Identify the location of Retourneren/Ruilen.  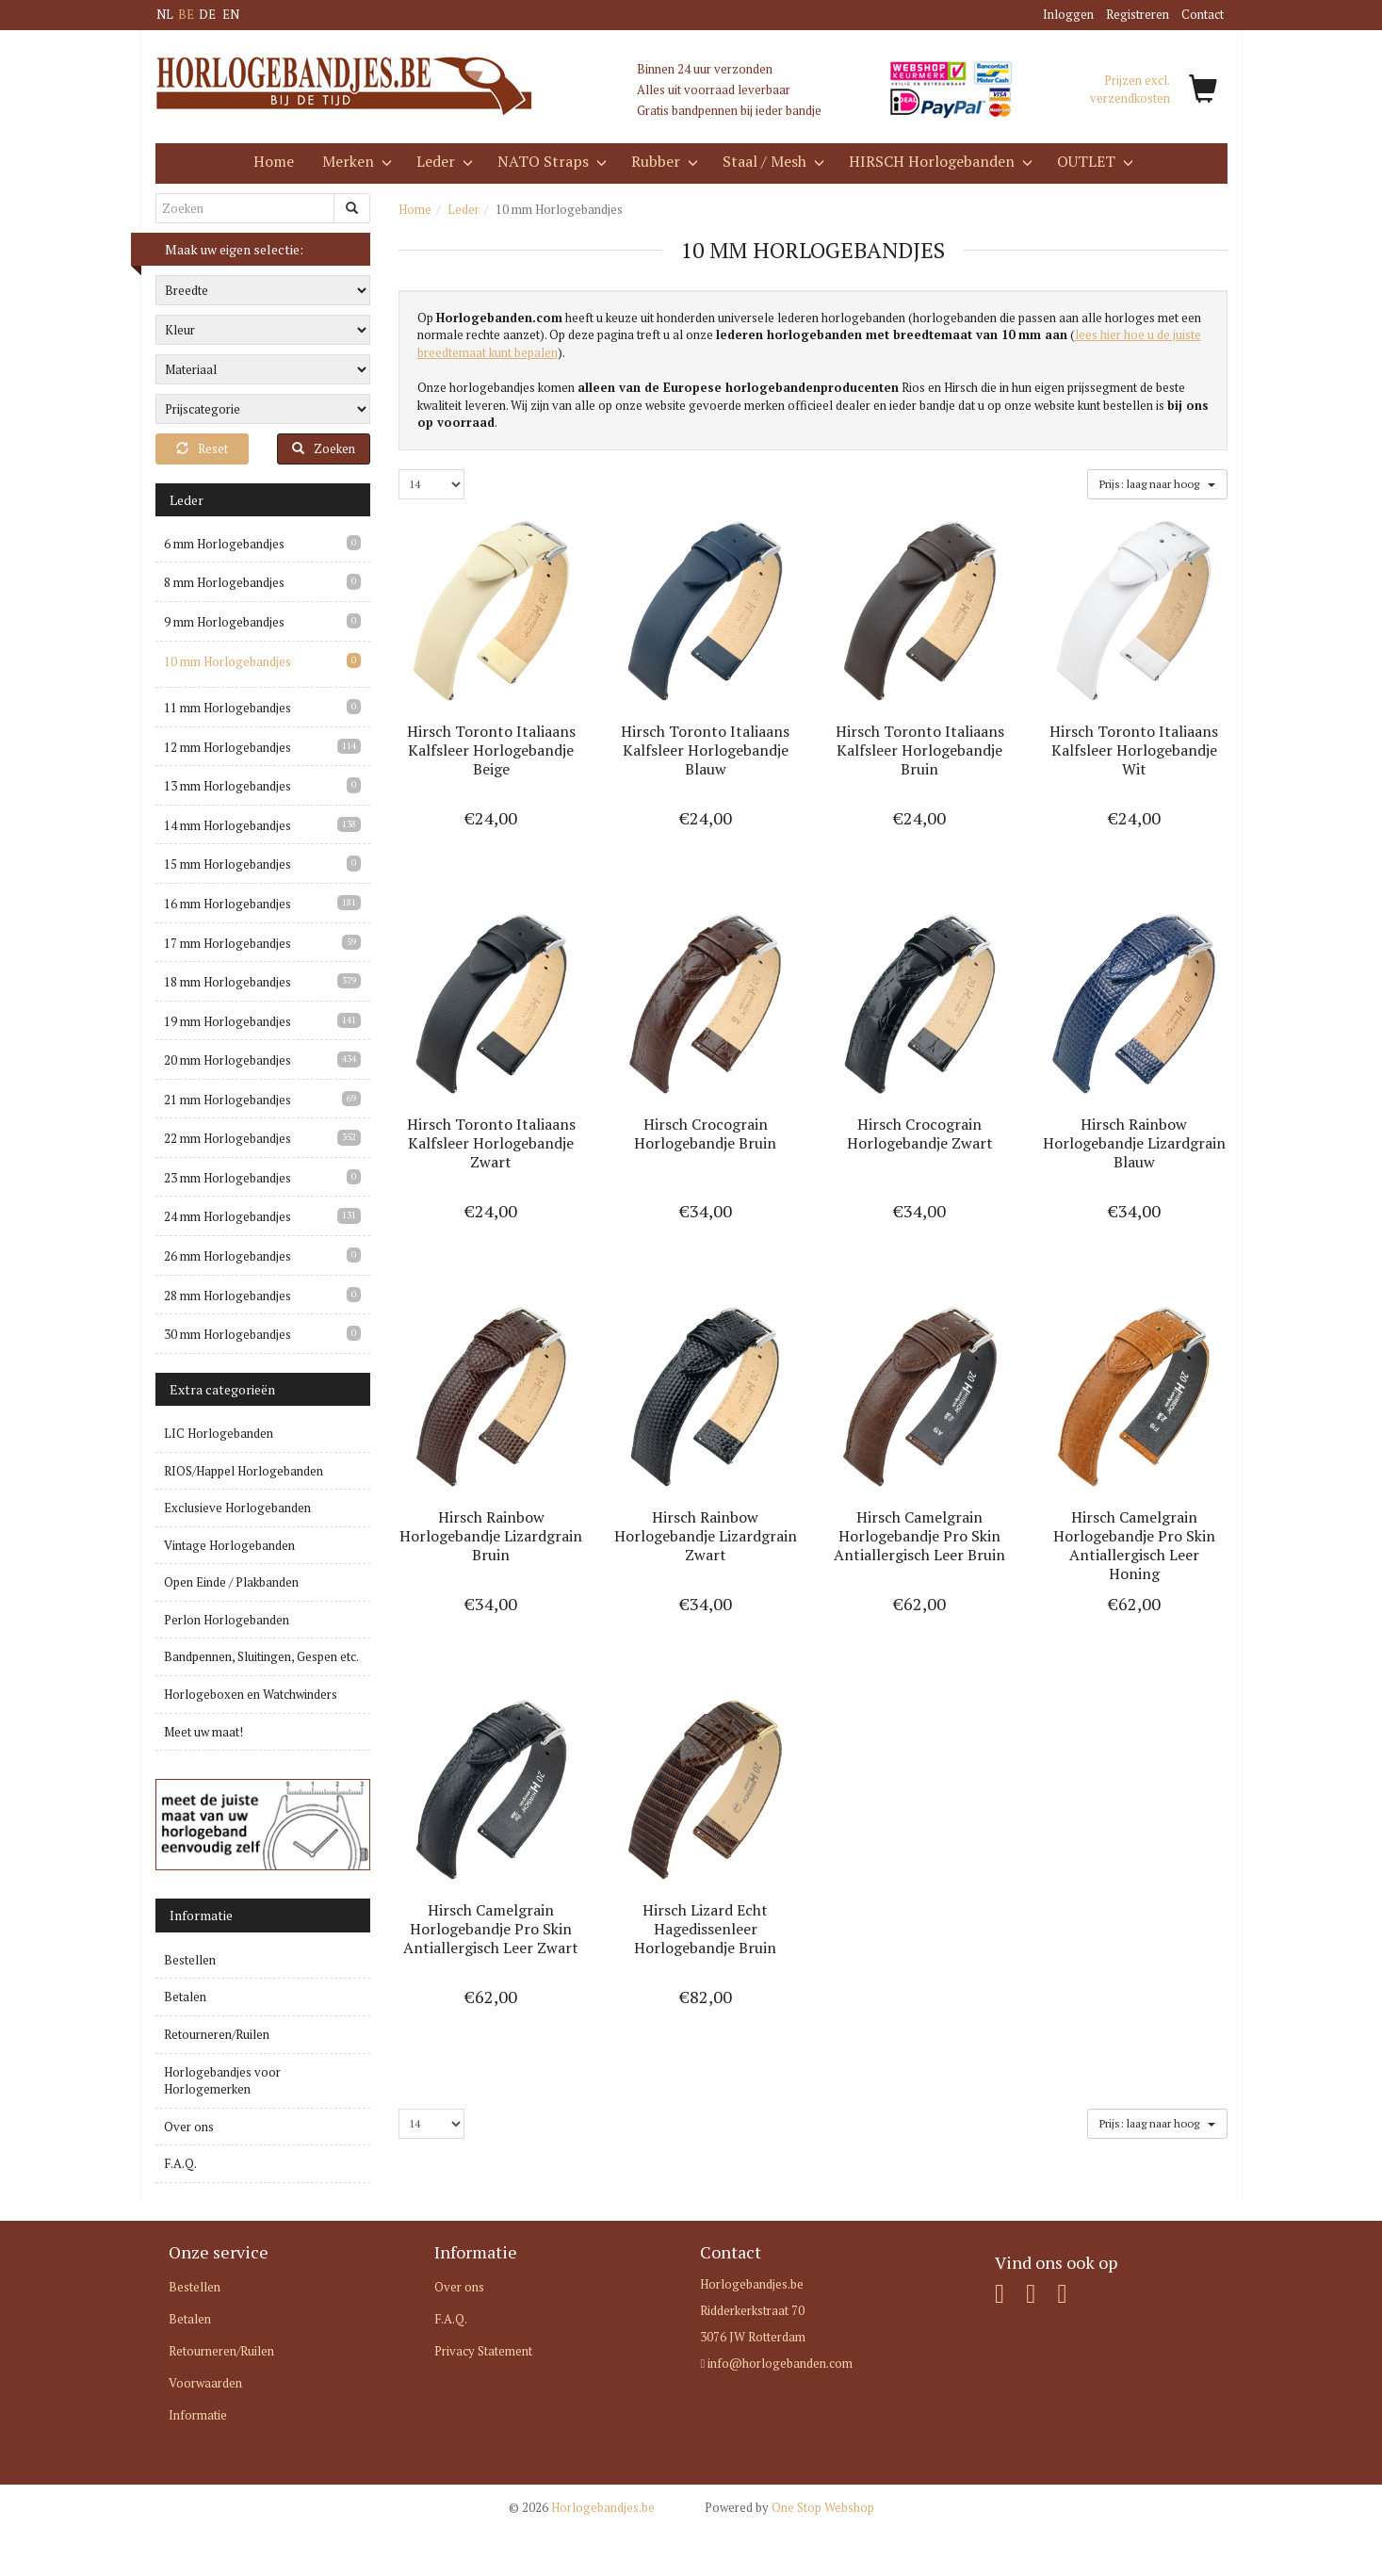
(216, 2034).